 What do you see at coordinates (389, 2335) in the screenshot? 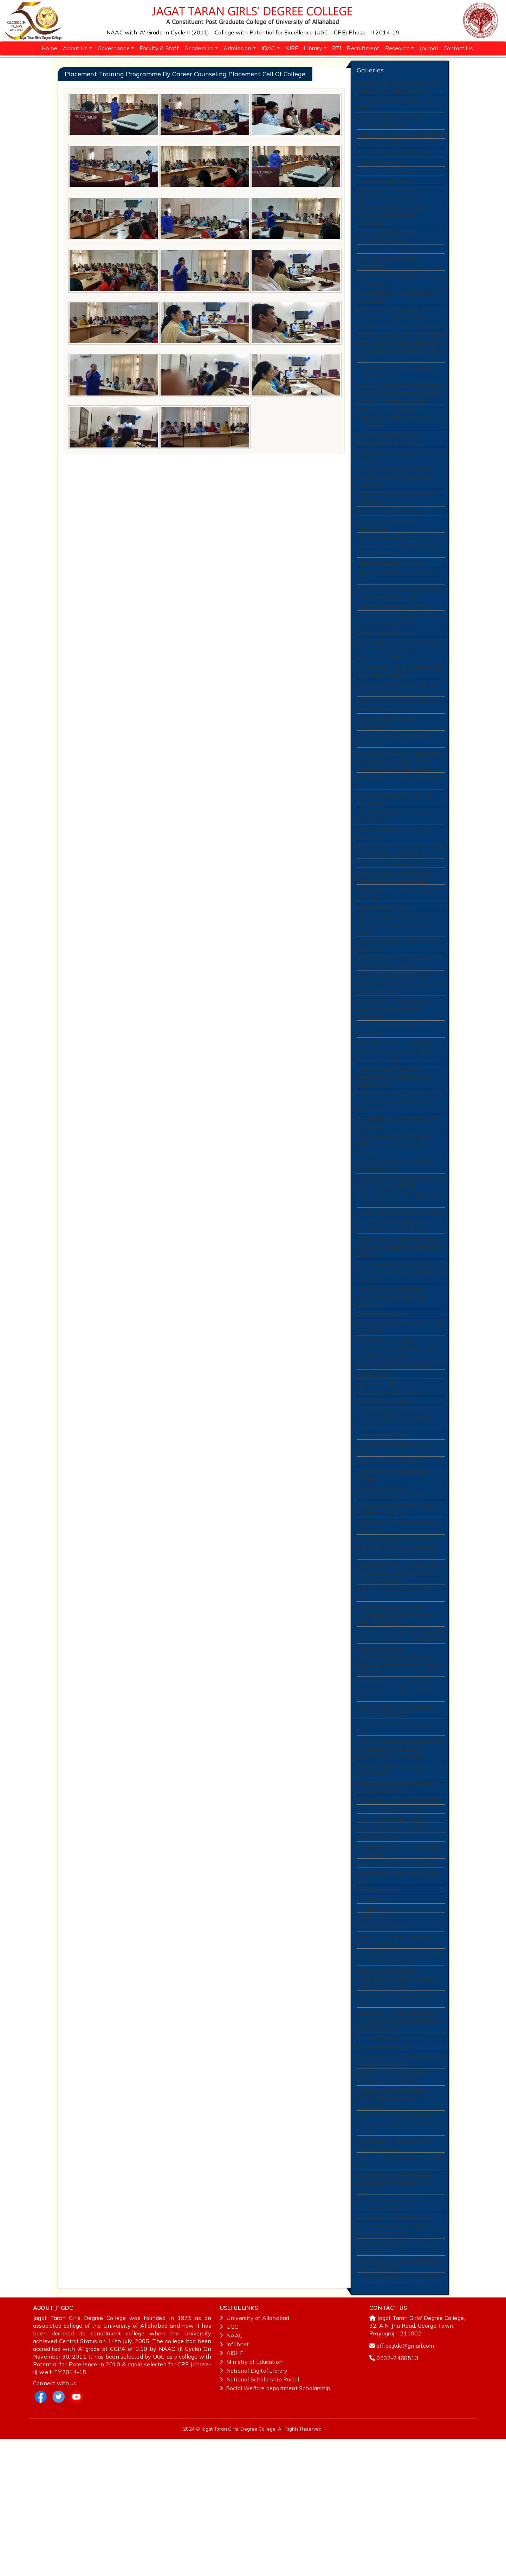
I see `Blood Donation Camp on September 22, 2023` at bounding box center [389, 2335].